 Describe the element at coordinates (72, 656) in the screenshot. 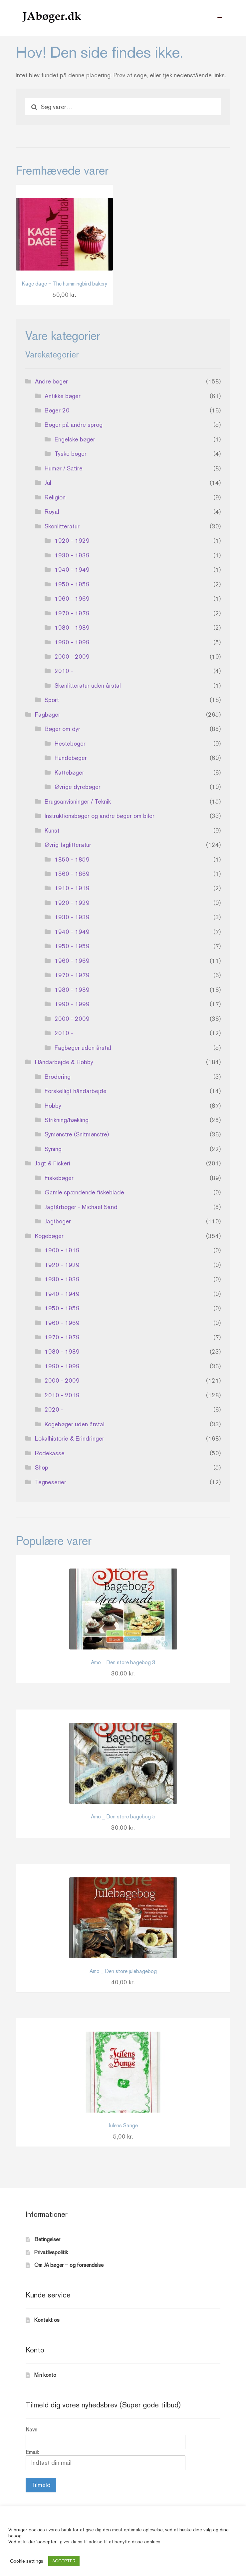

I see `2000 - 2009` at that location.